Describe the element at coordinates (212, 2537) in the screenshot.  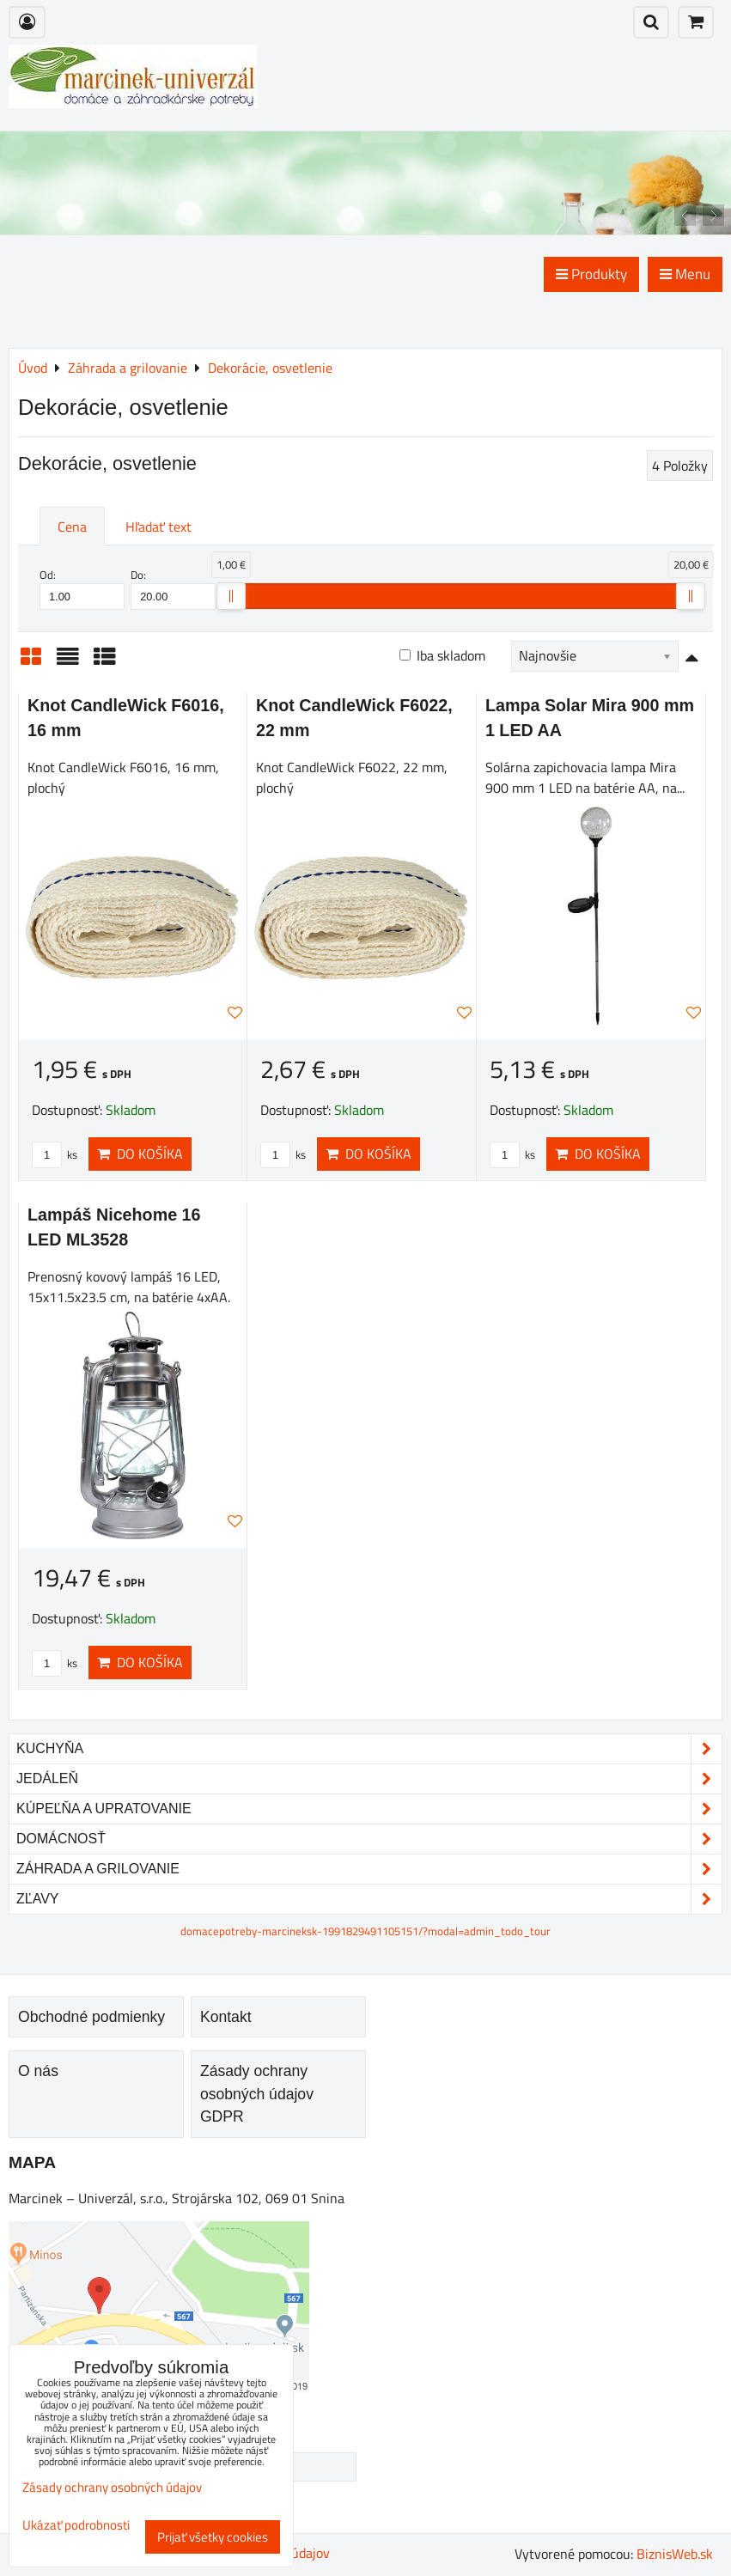
I see `Prijať všetky cookies` at that location.